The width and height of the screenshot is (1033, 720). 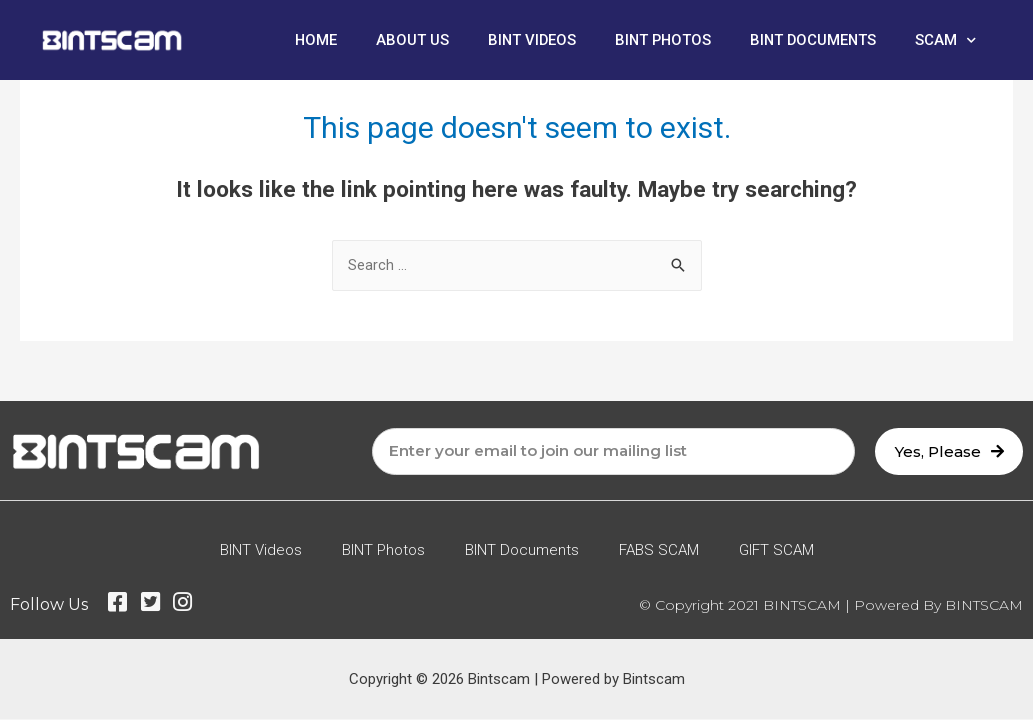 I want to click on GIFT SCAM, so click(x=776, y=551).